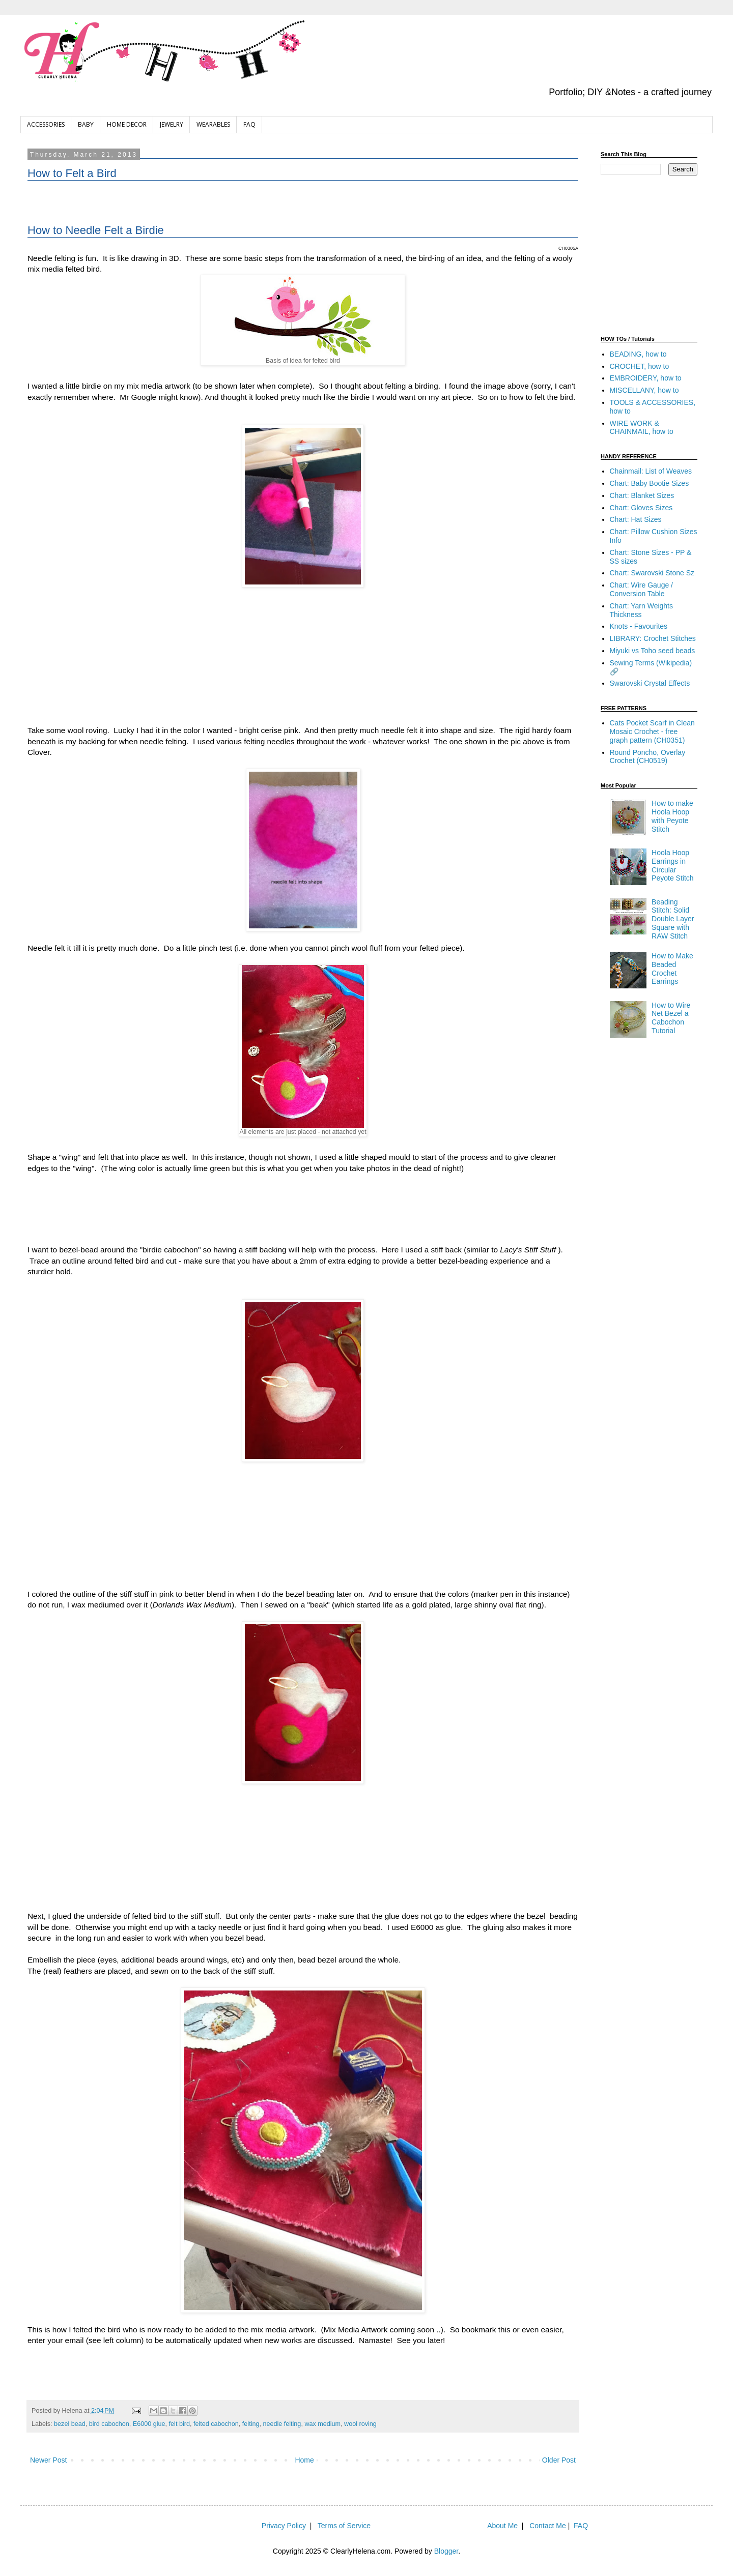 The image size is (733, 2576). Describe the element at coordinates (644, 390) in the screenshot. I see `MISCELLANY, how to` at that location.